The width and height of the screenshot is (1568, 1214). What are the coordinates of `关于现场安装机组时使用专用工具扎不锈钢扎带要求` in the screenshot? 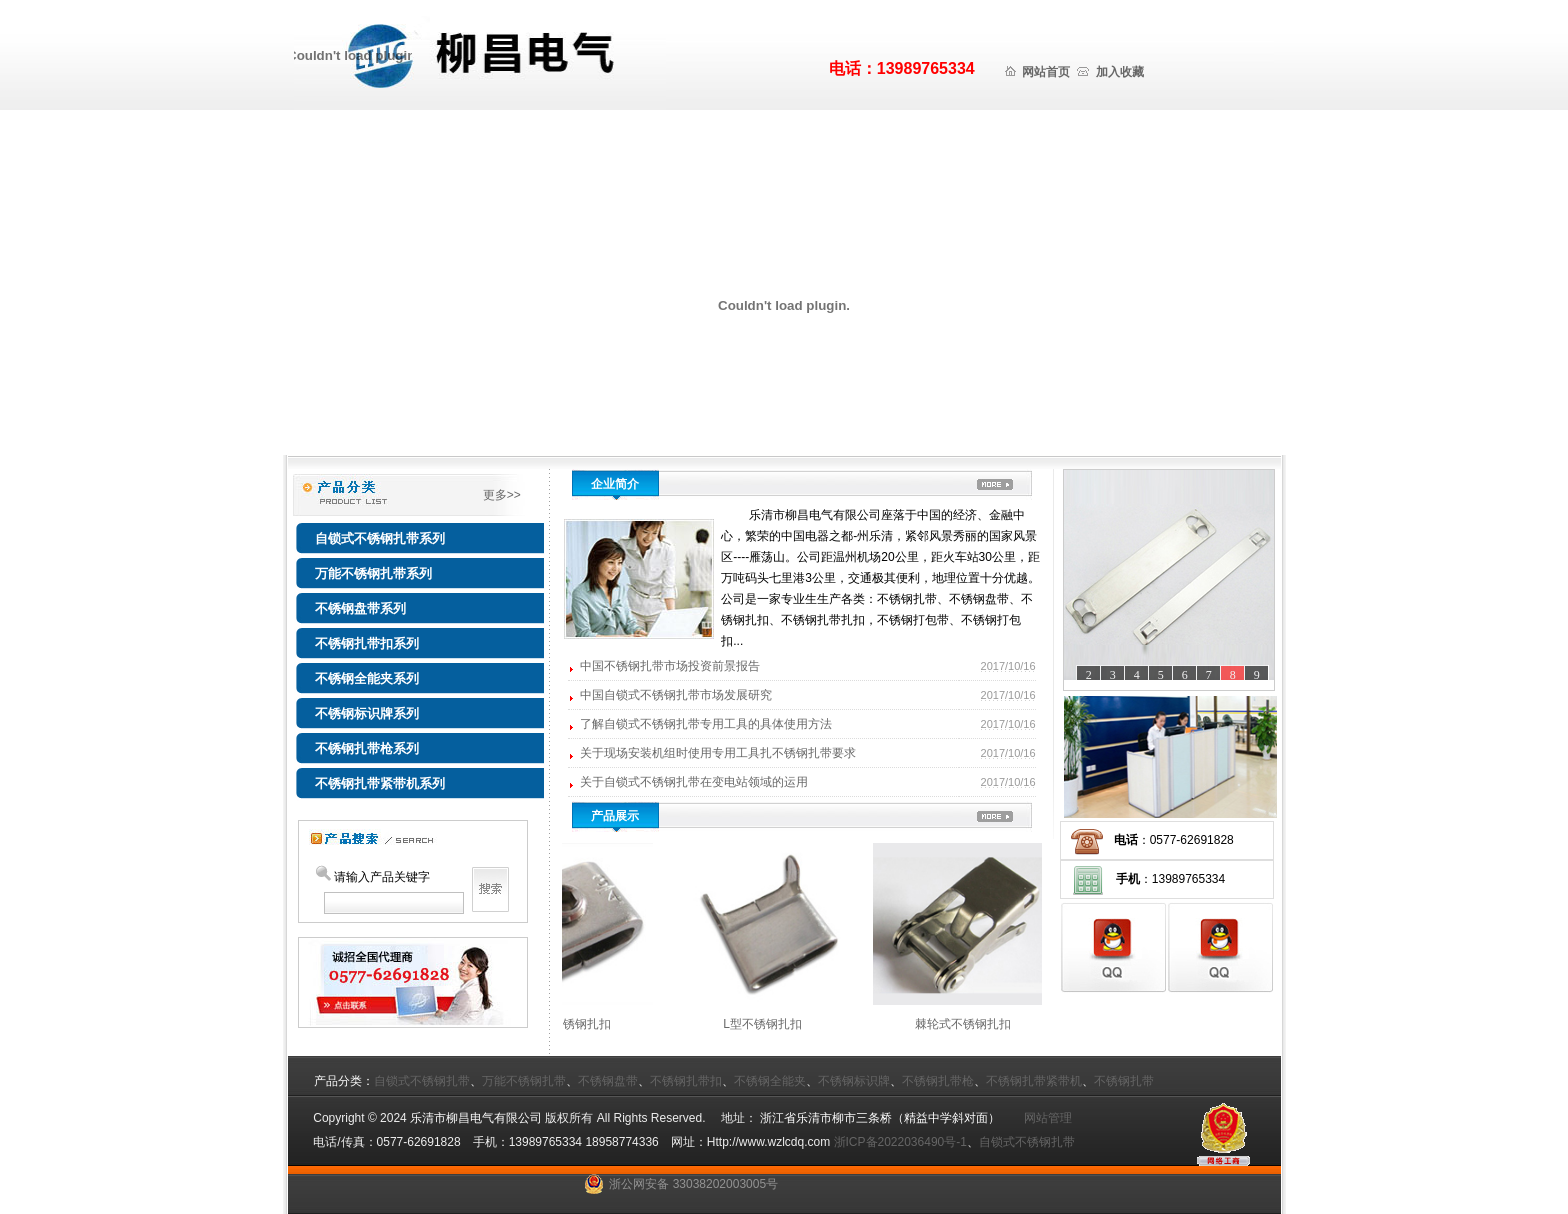 It's located at (719, 753).